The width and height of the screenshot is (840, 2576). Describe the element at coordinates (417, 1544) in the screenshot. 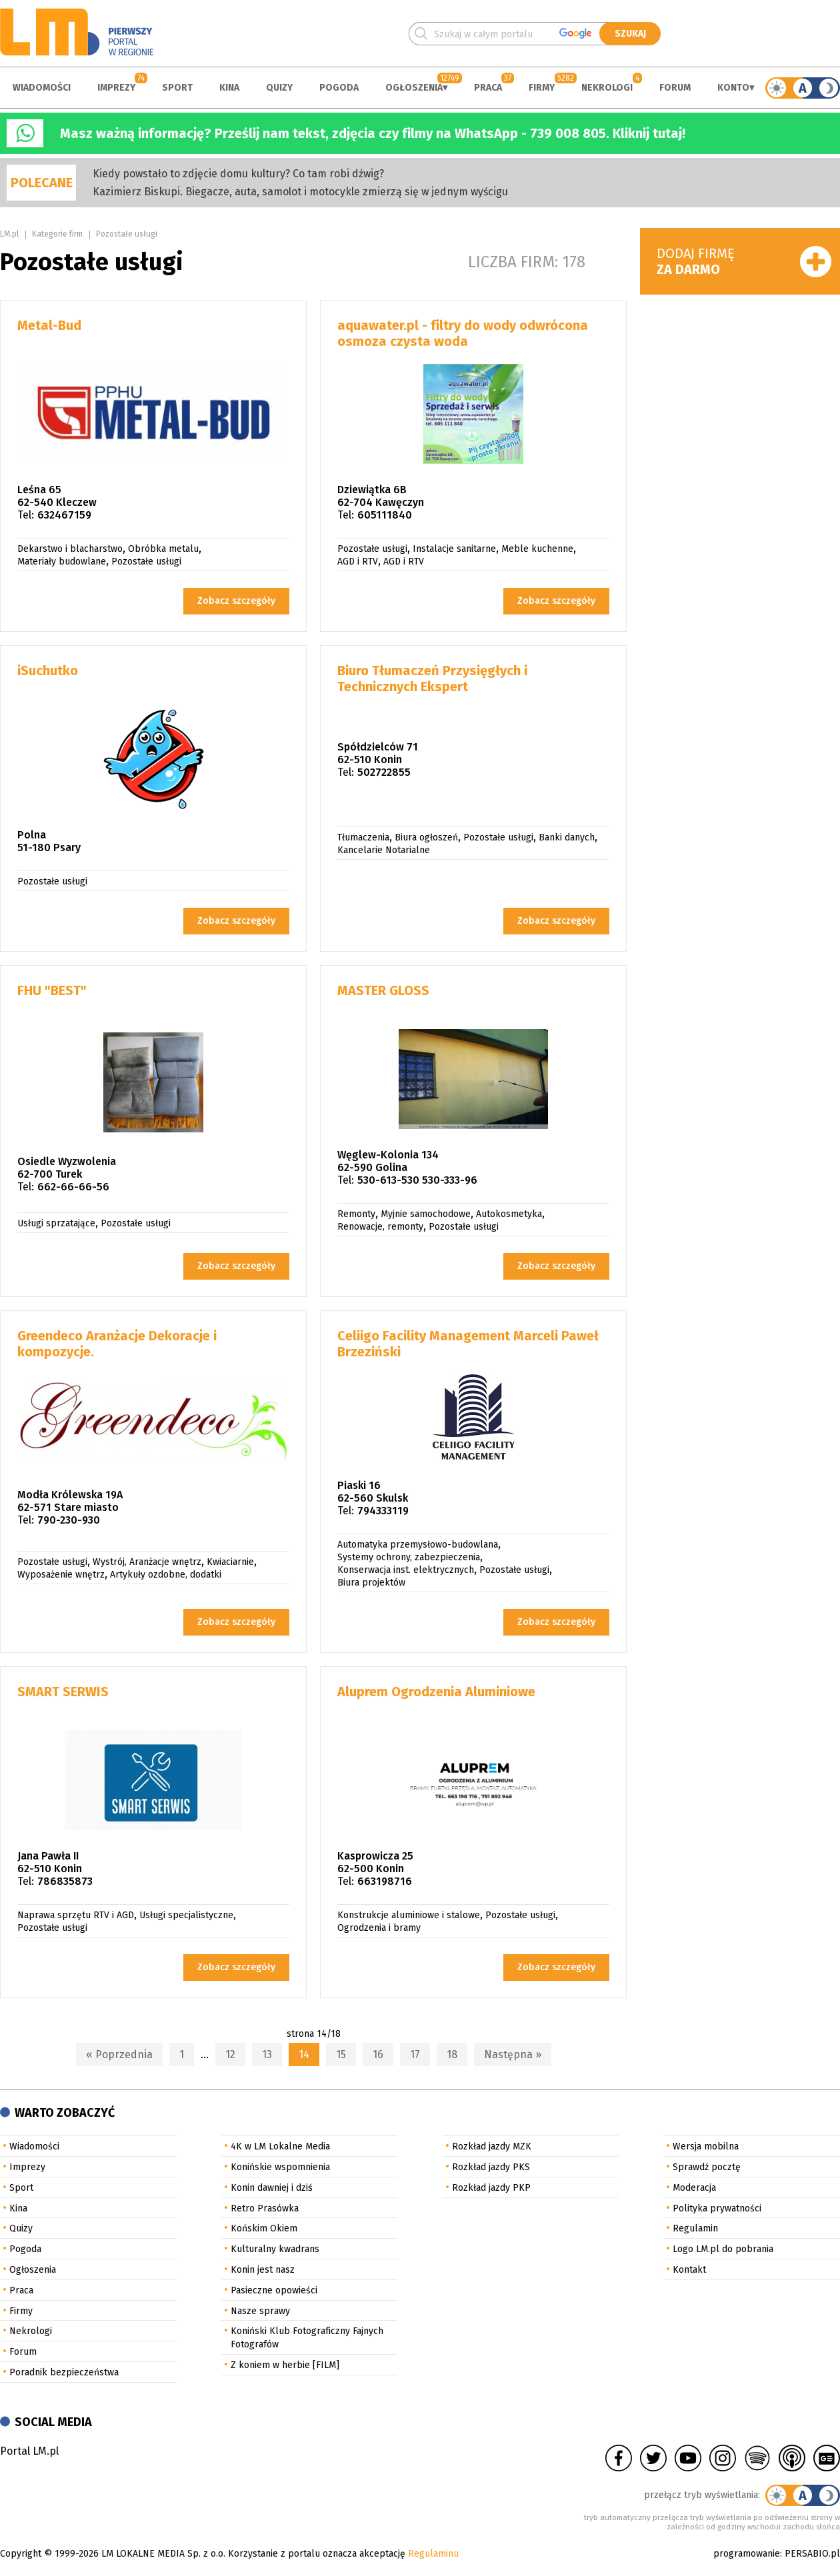

I see `Automatyka przemysłowo-budowlana` at that location.